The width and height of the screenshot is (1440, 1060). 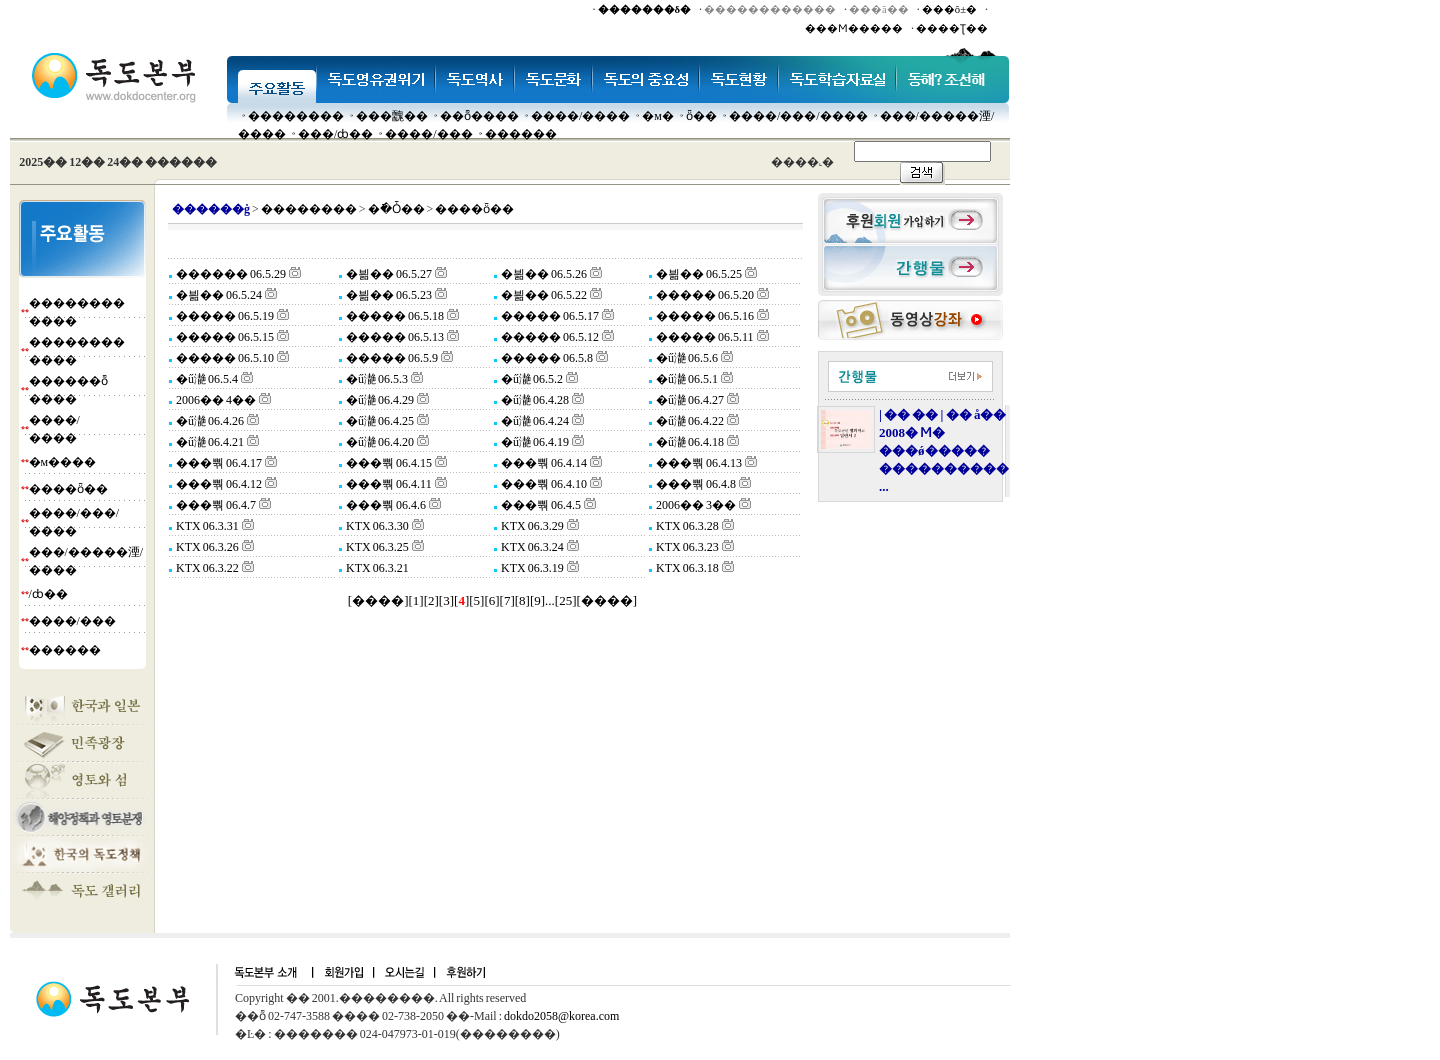 I want to click on �ű濪 06.5.4, so click(x=206, y=379).